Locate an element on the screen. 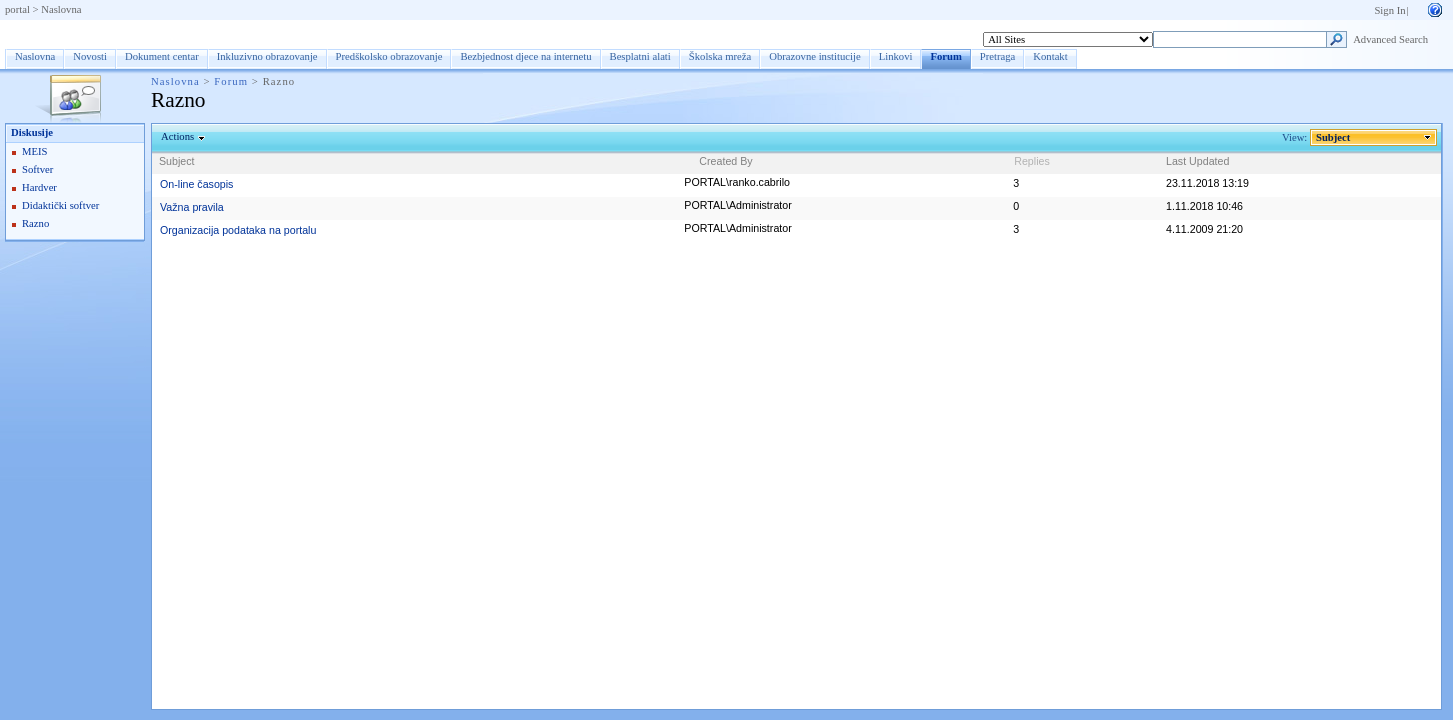 The image size is (1453, 720). MEIS is located at coordinates (34, 151).